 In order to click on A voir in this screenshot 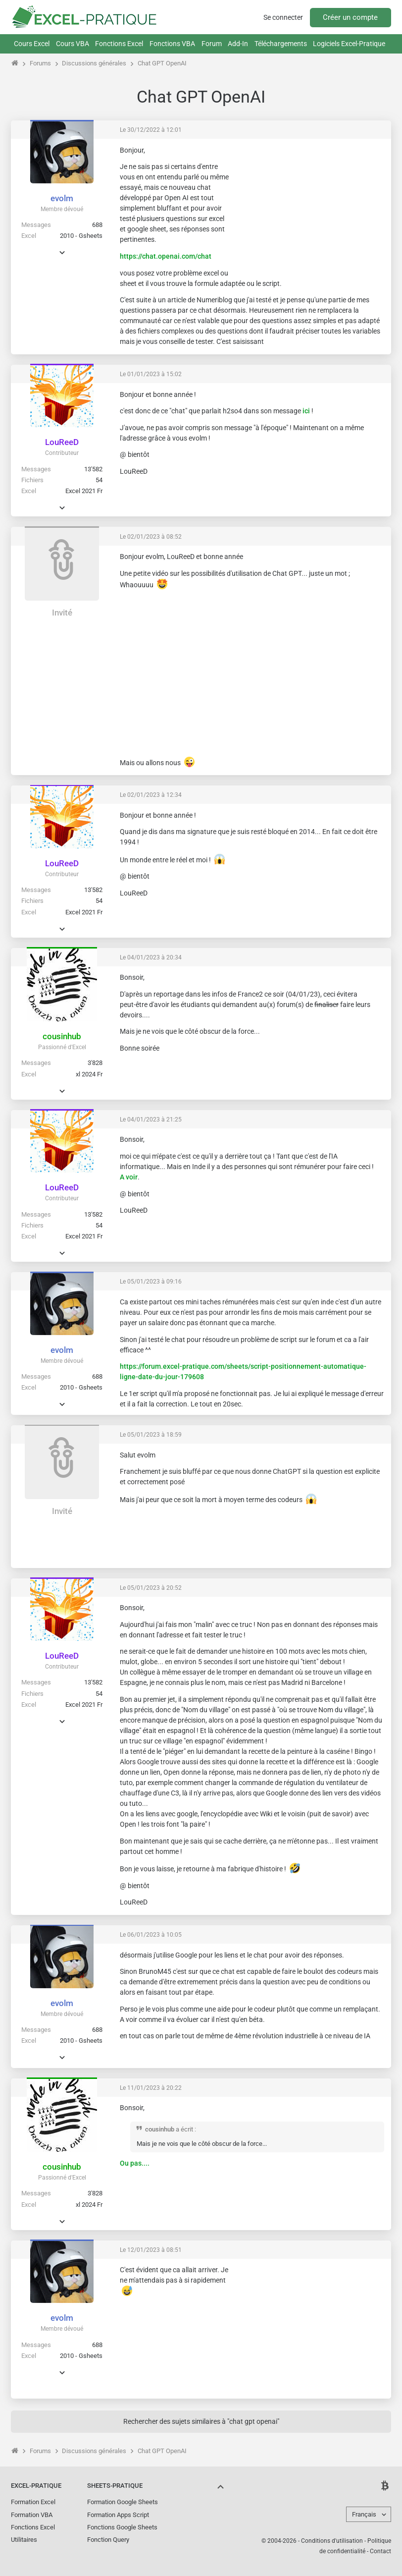, I will do `click(129, 1177)`.